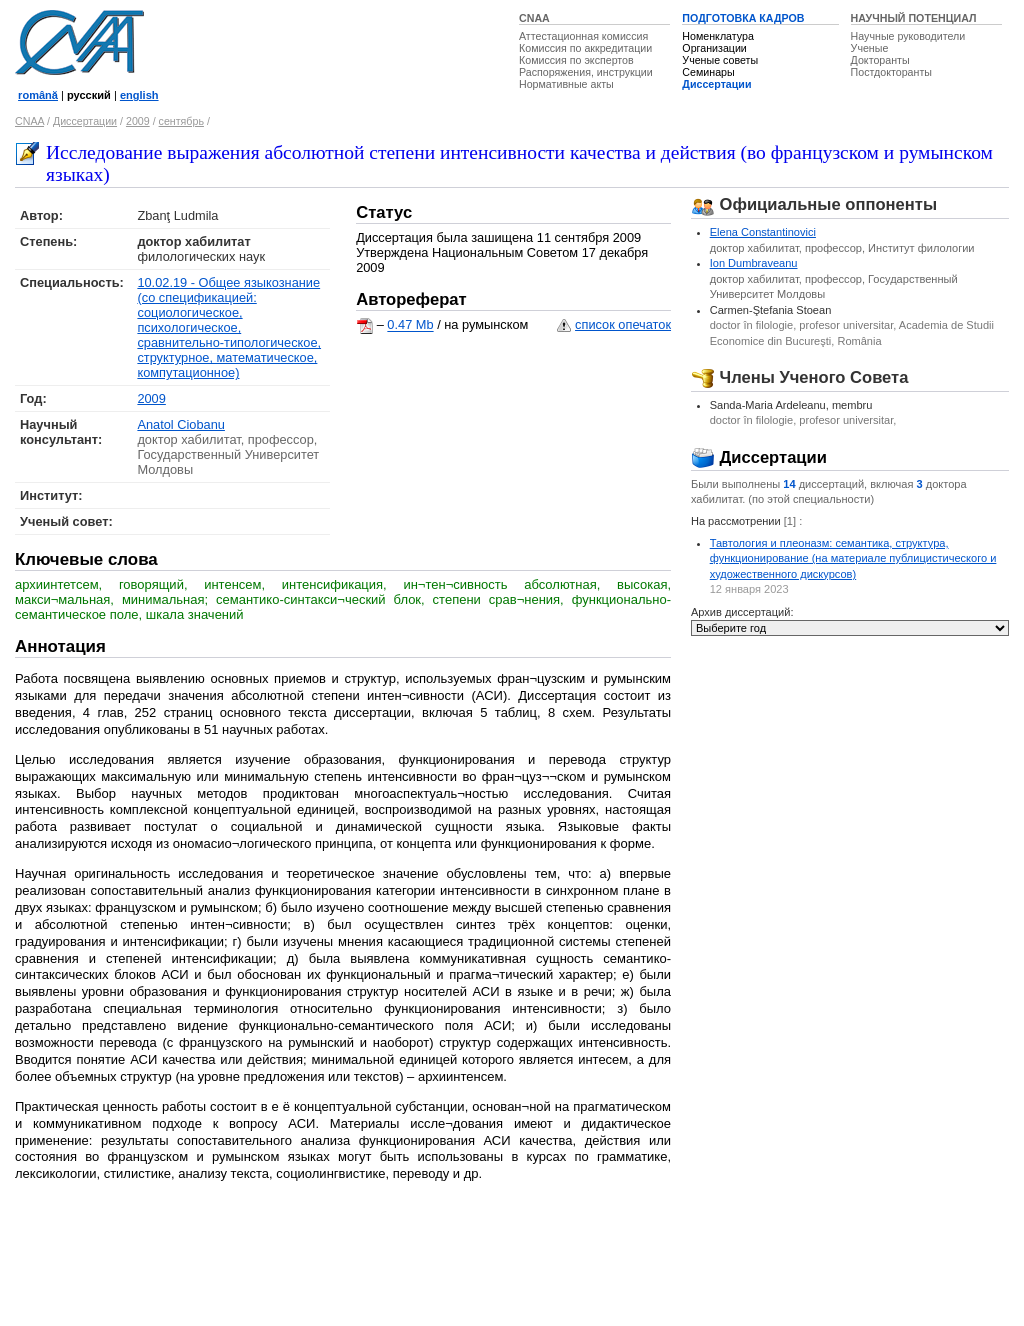 This screenshot has width=1024, height=1326. I want to click on Докторанты, so click(880, 60).